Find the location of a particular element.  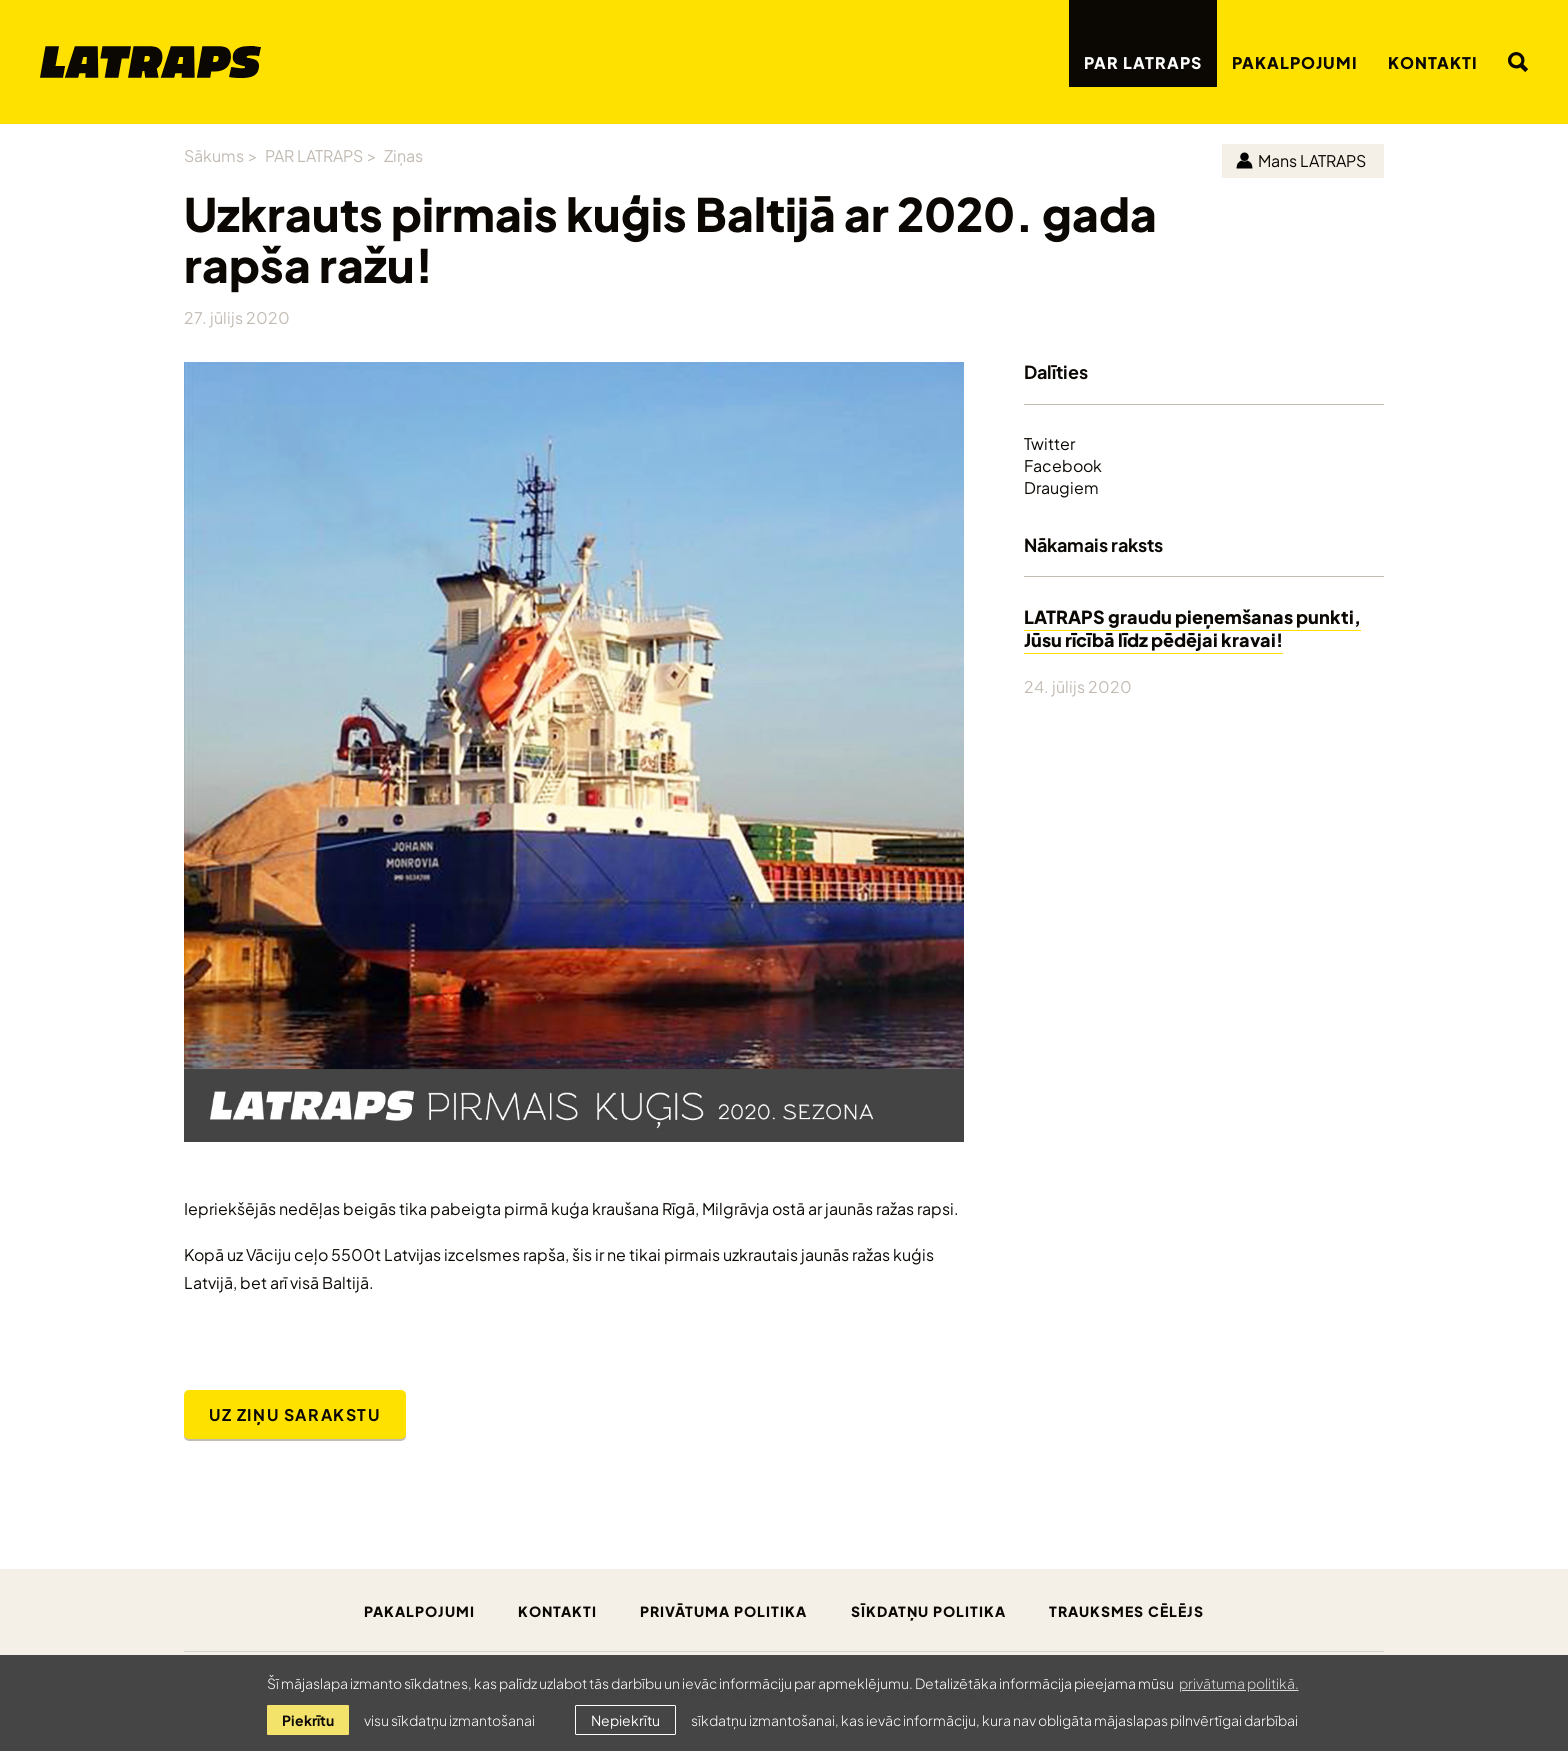

LATRAPS graudu pieņemšanas punkti, Jūsu rīcībā līdz pēdējai kravai! is located at coordinates (1192, 627).